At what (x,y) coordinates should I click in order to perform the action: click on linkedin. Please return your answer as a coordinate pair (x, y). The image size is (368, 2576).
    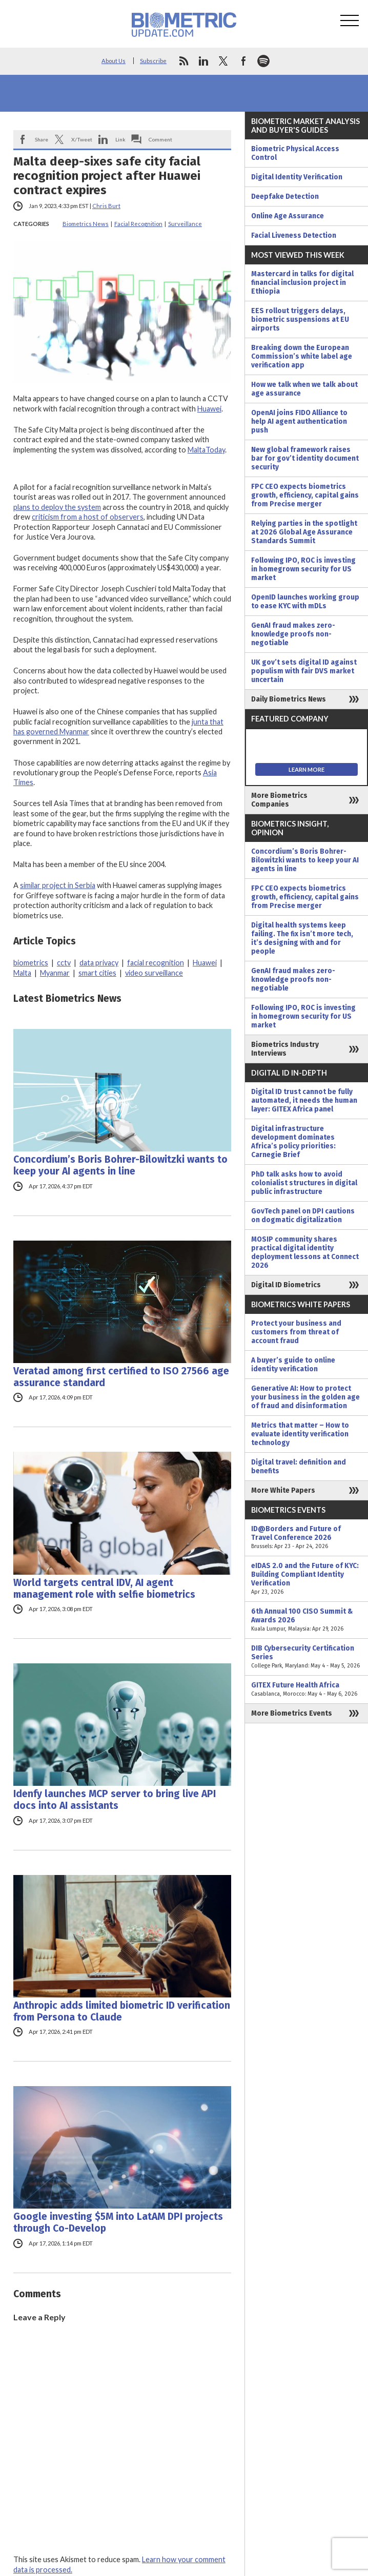
    Looking at the image, I should click on (203, 61).